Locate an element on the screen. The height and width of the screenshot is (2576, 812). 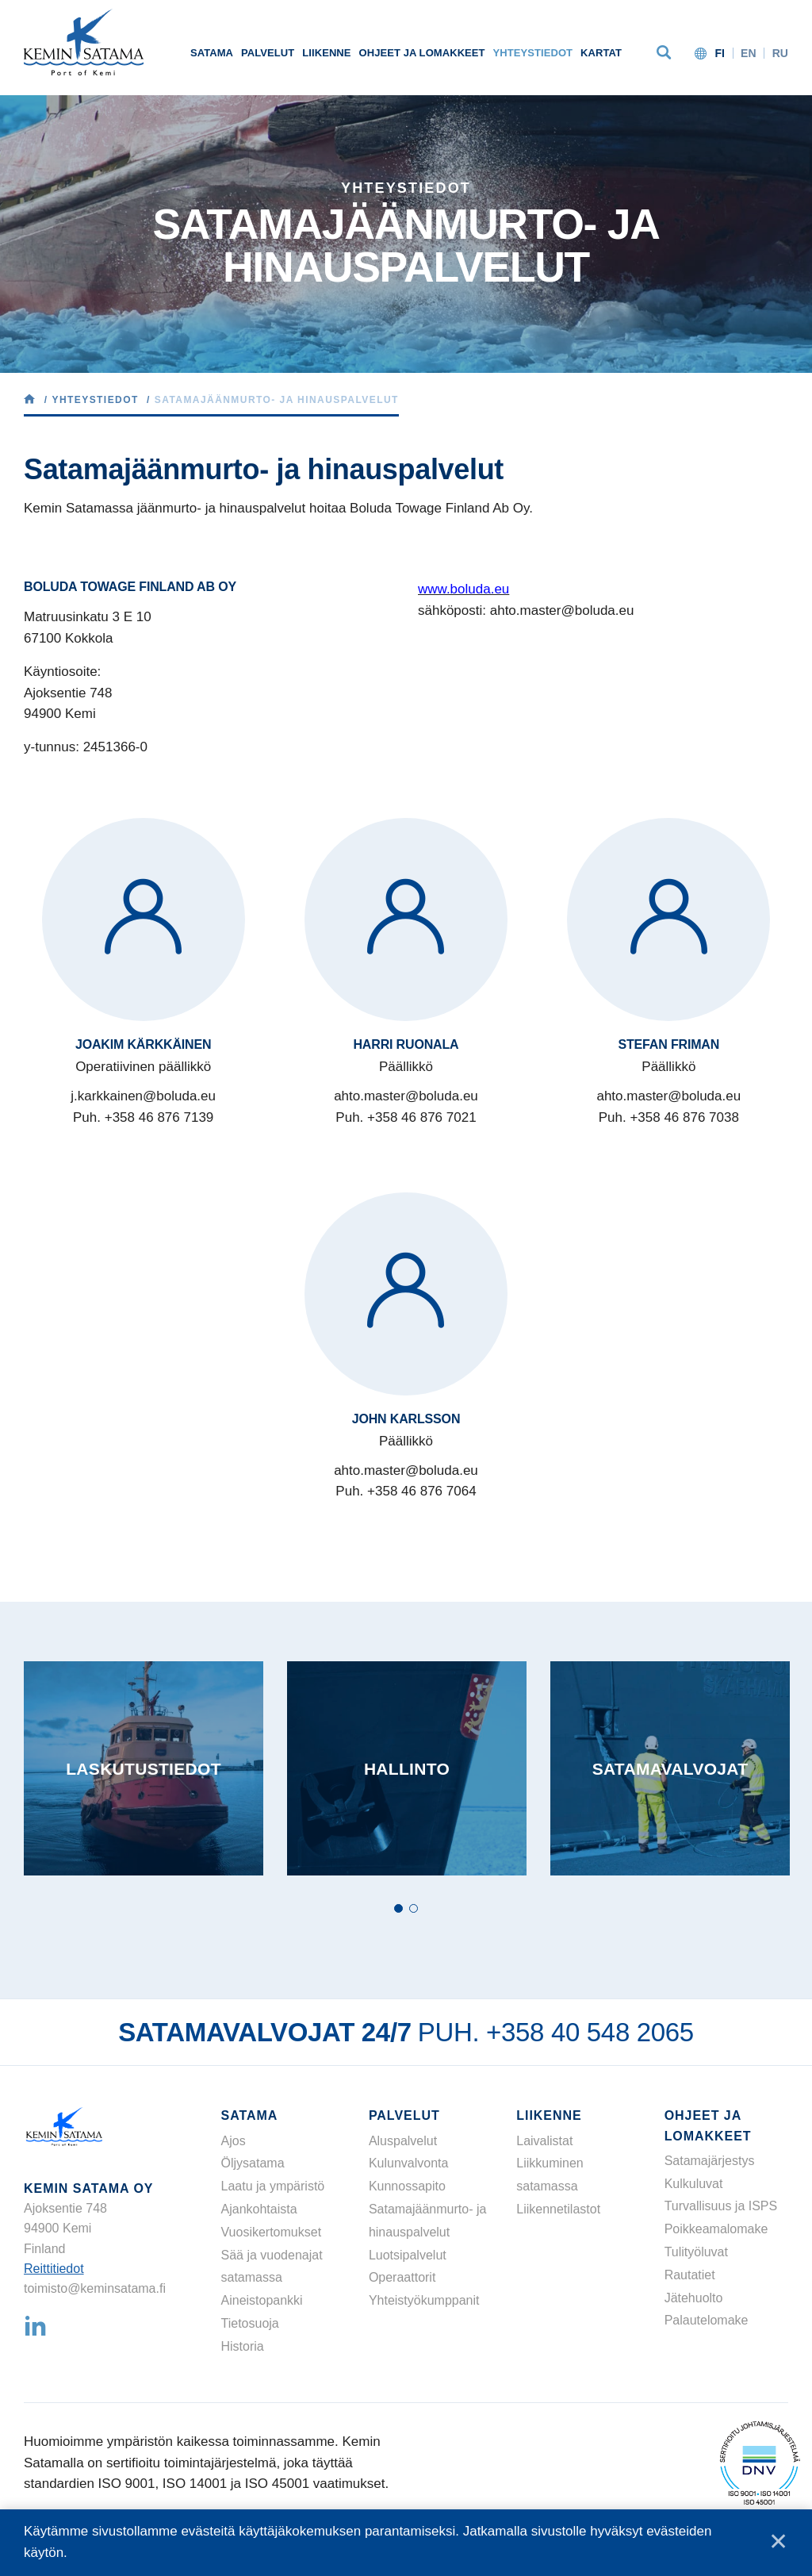
Turvallisuus ja ISPS is located at coordinates (721, 2206).